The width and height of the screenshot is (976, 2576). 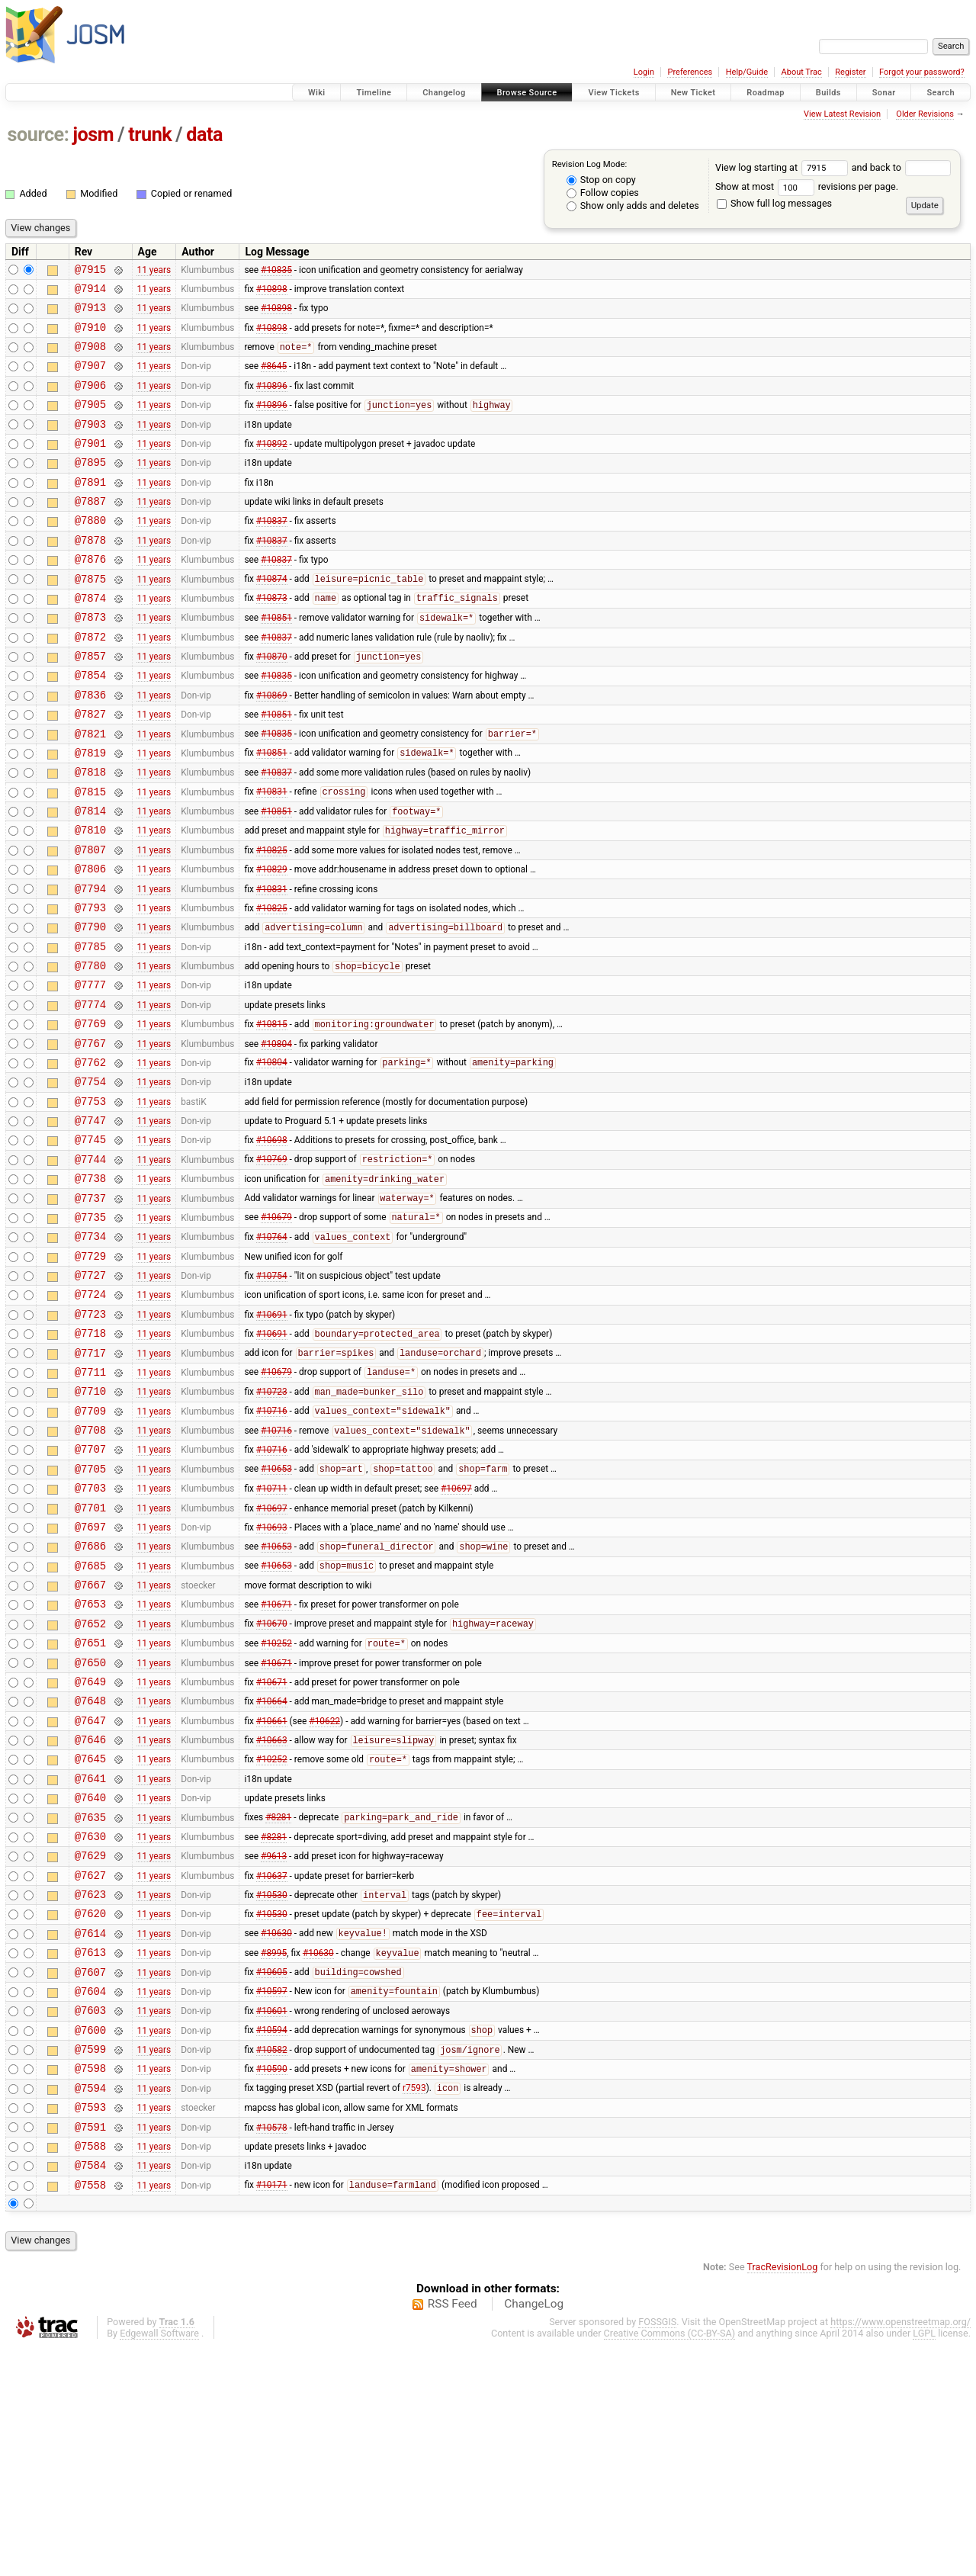 What do you see at coordinates (90, 2261) in the screenshot?
I see `@7599` at bounding box center [90, 2261].